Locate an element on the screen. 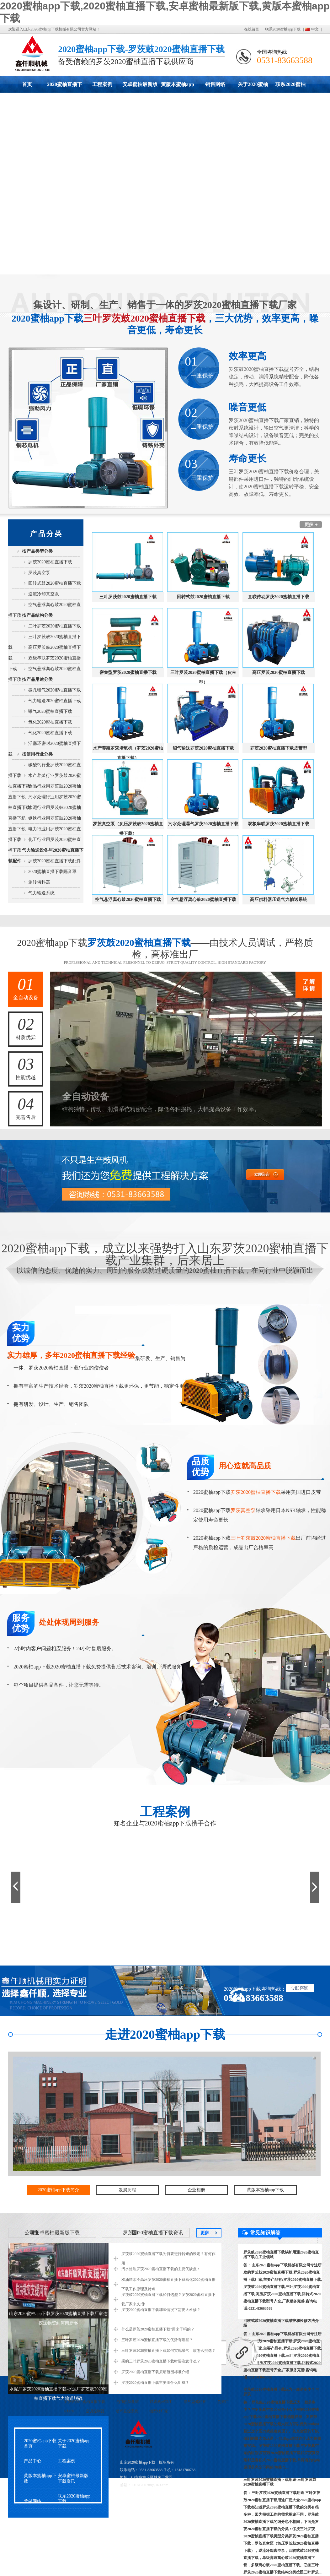 Image resolution: width=330 pixels, height=2576 pixels. 2020蜜柚直播下载隔音罩 is located at coordinates (52, 871).